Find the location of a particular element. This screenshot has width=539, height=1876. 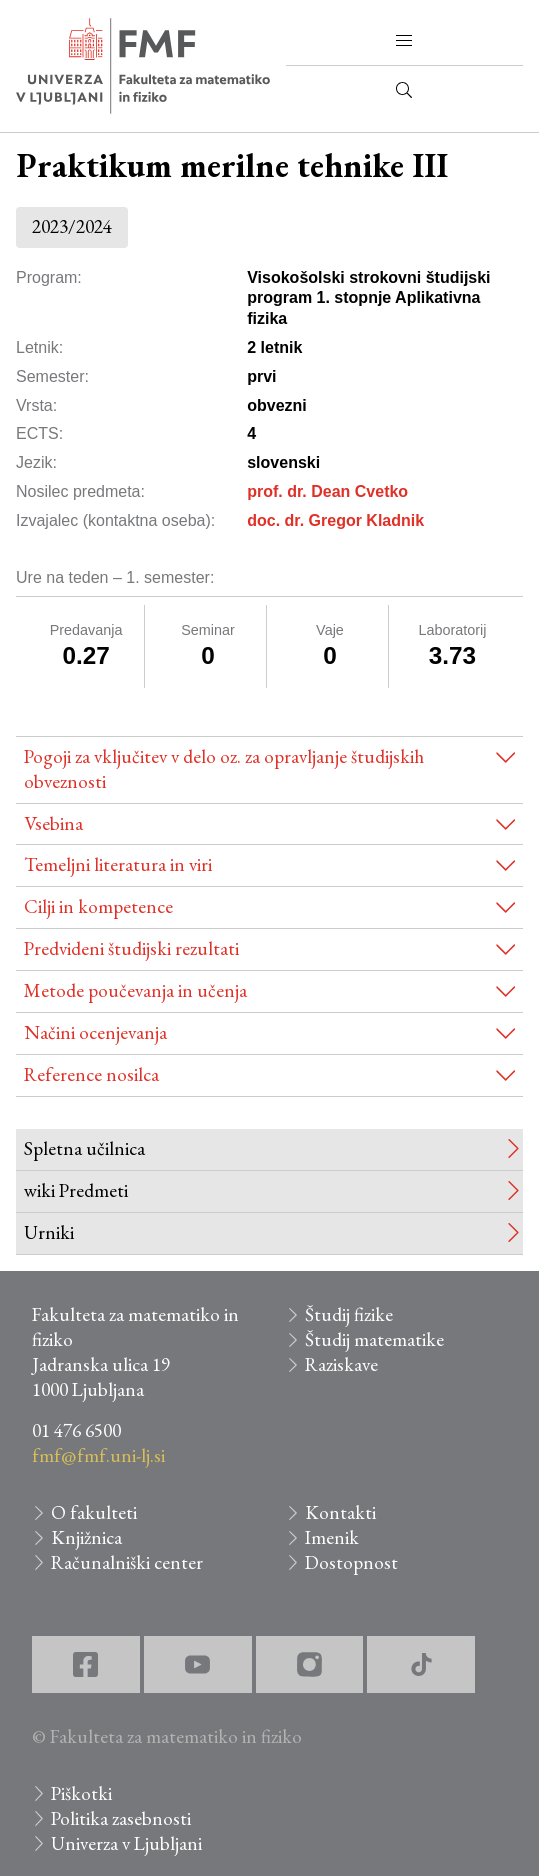

Piškotki is located at coordinates (81, 1793).